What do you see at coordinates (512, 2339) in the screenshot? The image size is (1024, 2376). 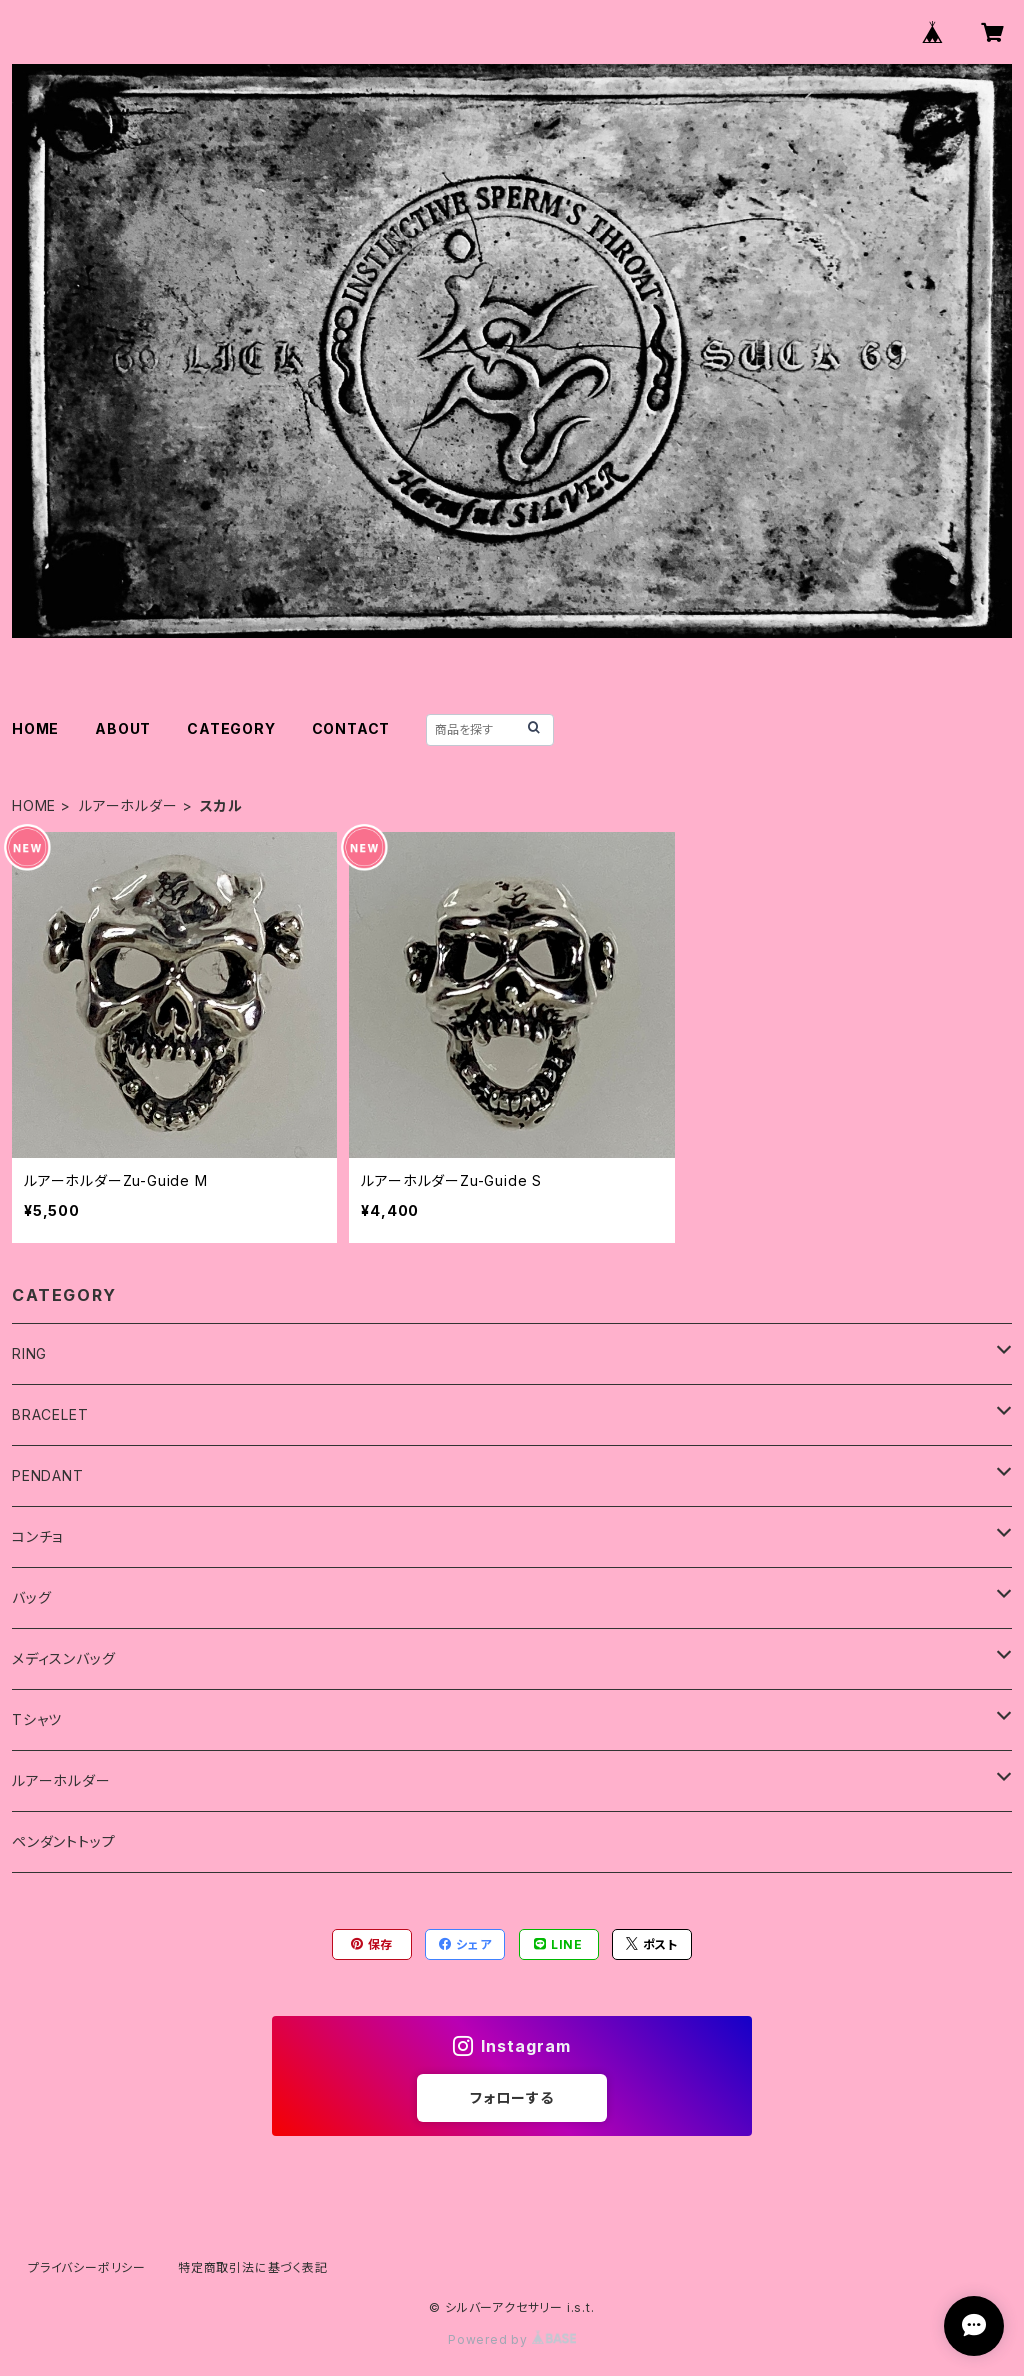 I see `Powered by` at bounding box center [512, 2339].